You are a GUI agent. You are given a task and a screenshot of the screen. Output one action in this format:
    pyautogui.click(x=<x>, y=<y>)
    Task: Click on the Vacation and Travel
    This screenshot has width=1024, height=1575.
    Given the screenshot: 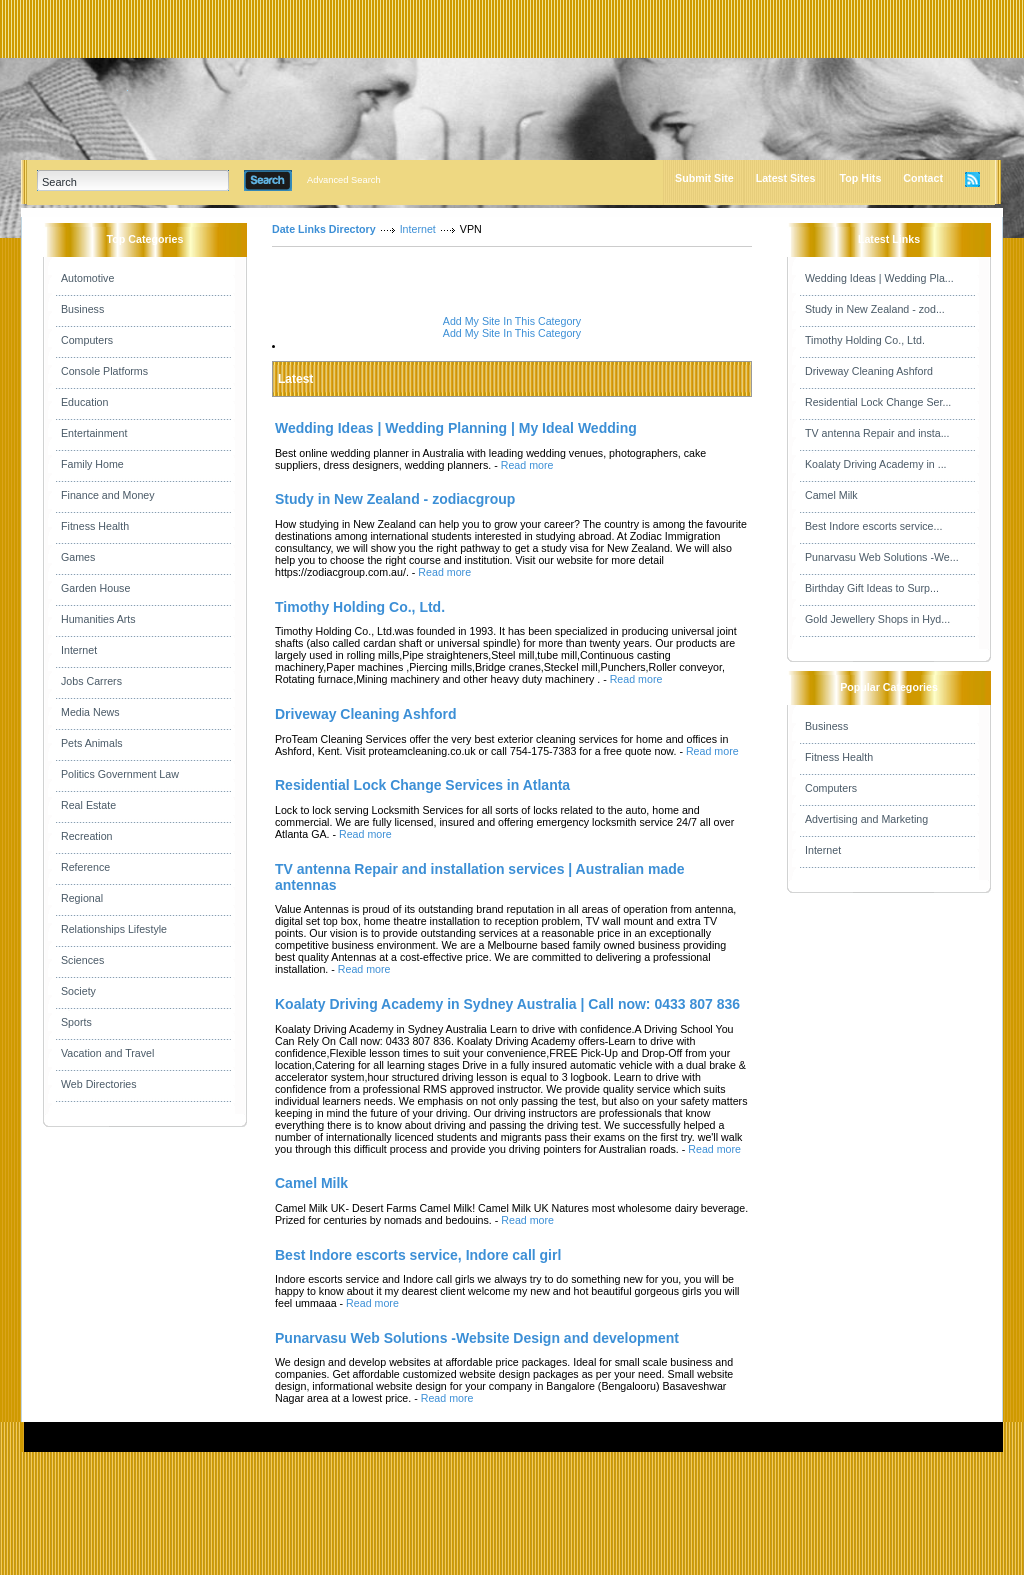 What is the action you would take?
    pyautogui.click(x=107, y=1053)
    